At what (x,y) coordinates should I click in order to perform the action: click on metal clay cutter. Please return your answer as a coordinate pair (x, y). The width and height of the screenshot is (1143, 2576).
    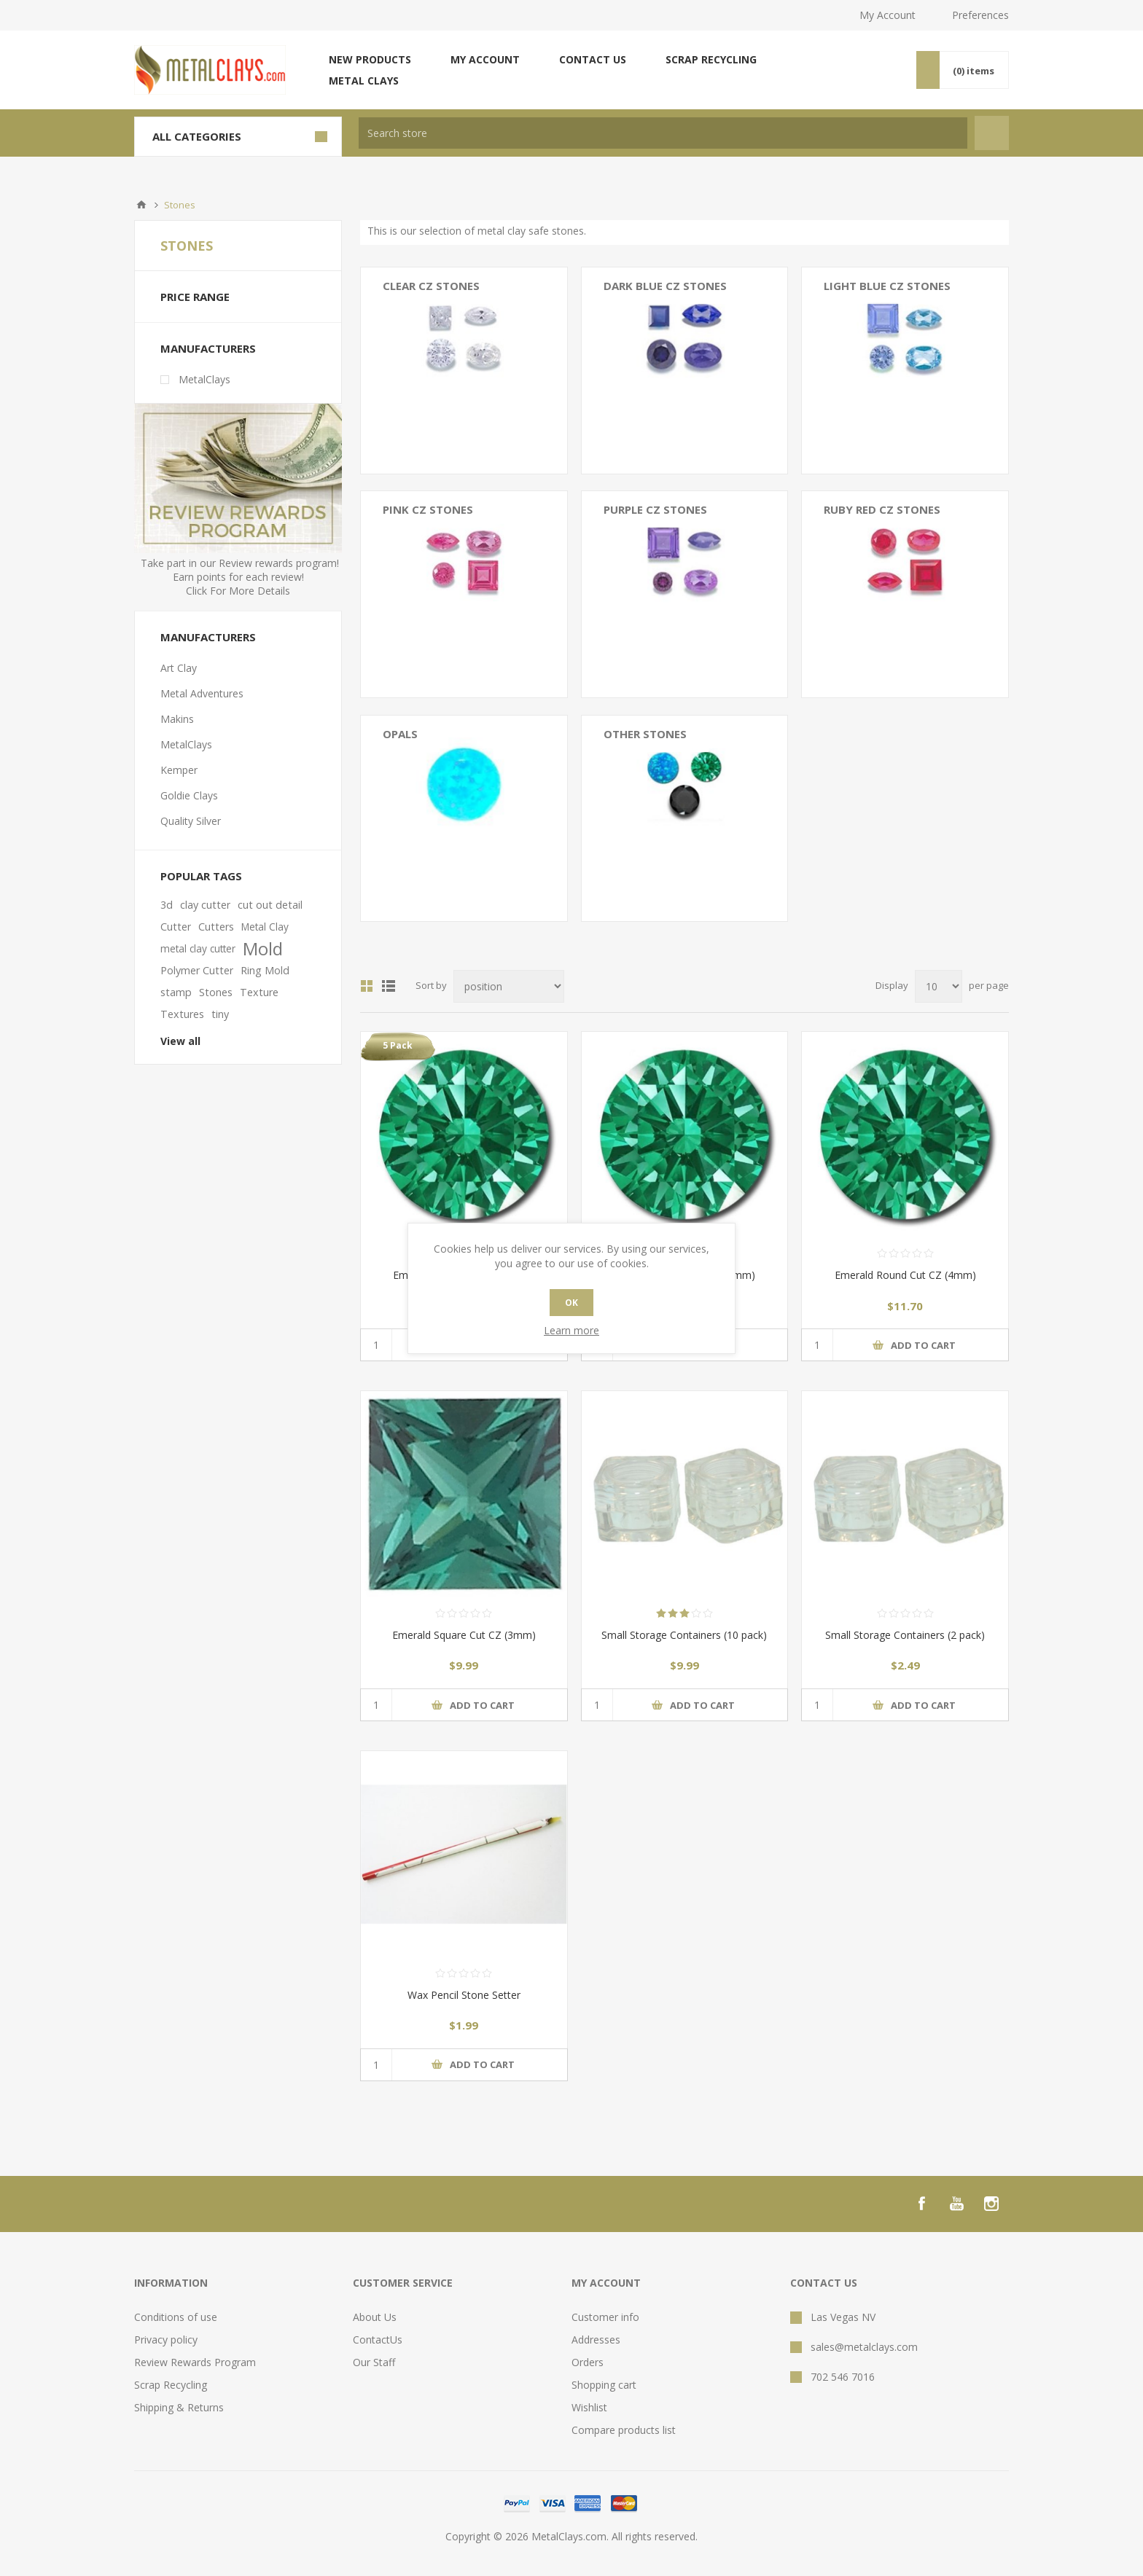
    Looking at the image, I should click on (197, 948).